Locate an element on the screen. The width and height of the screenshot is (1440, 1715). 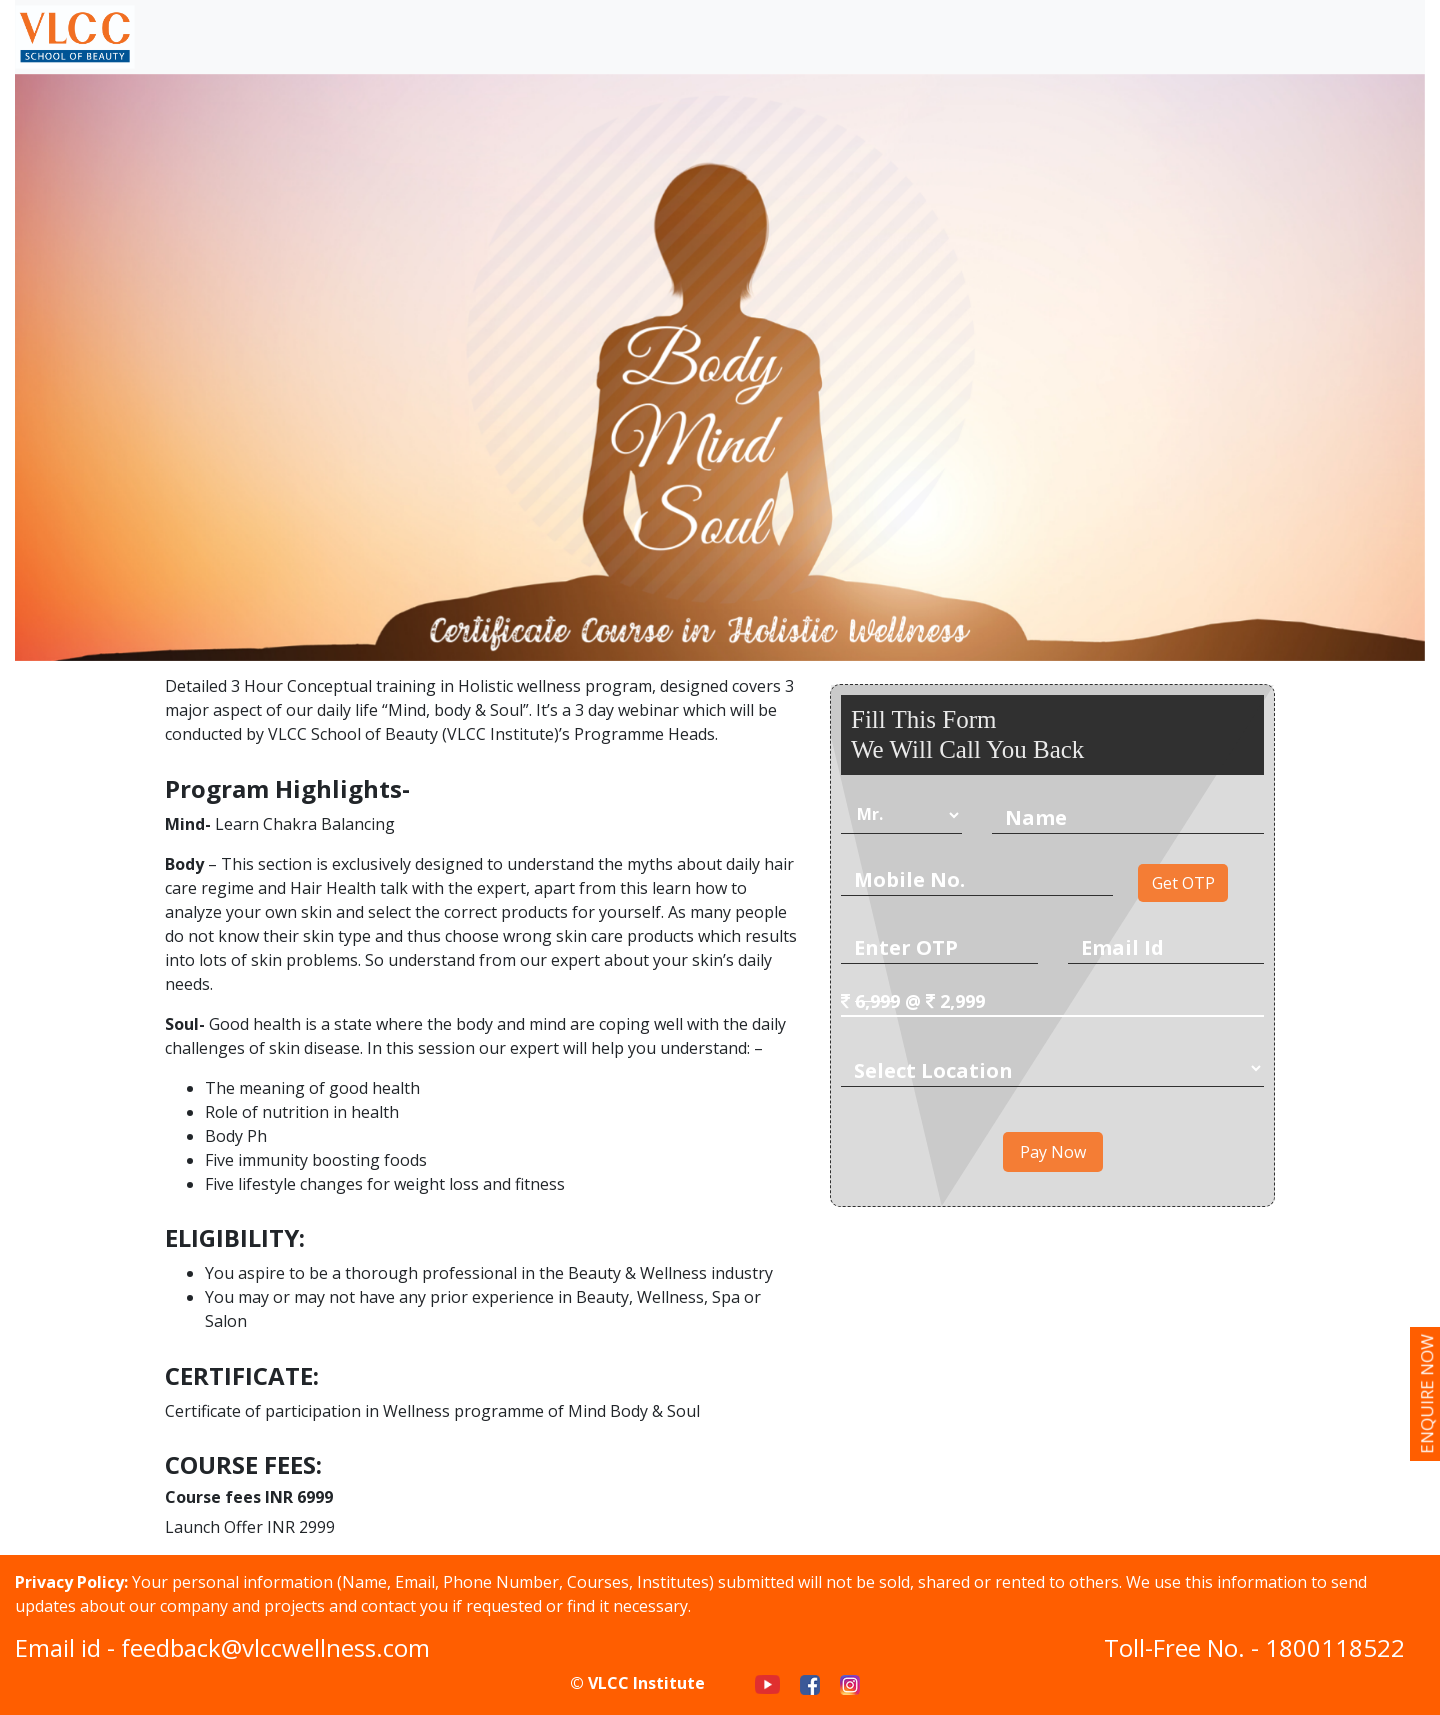
@ 2,999 is located at coordinates (913, 1001).